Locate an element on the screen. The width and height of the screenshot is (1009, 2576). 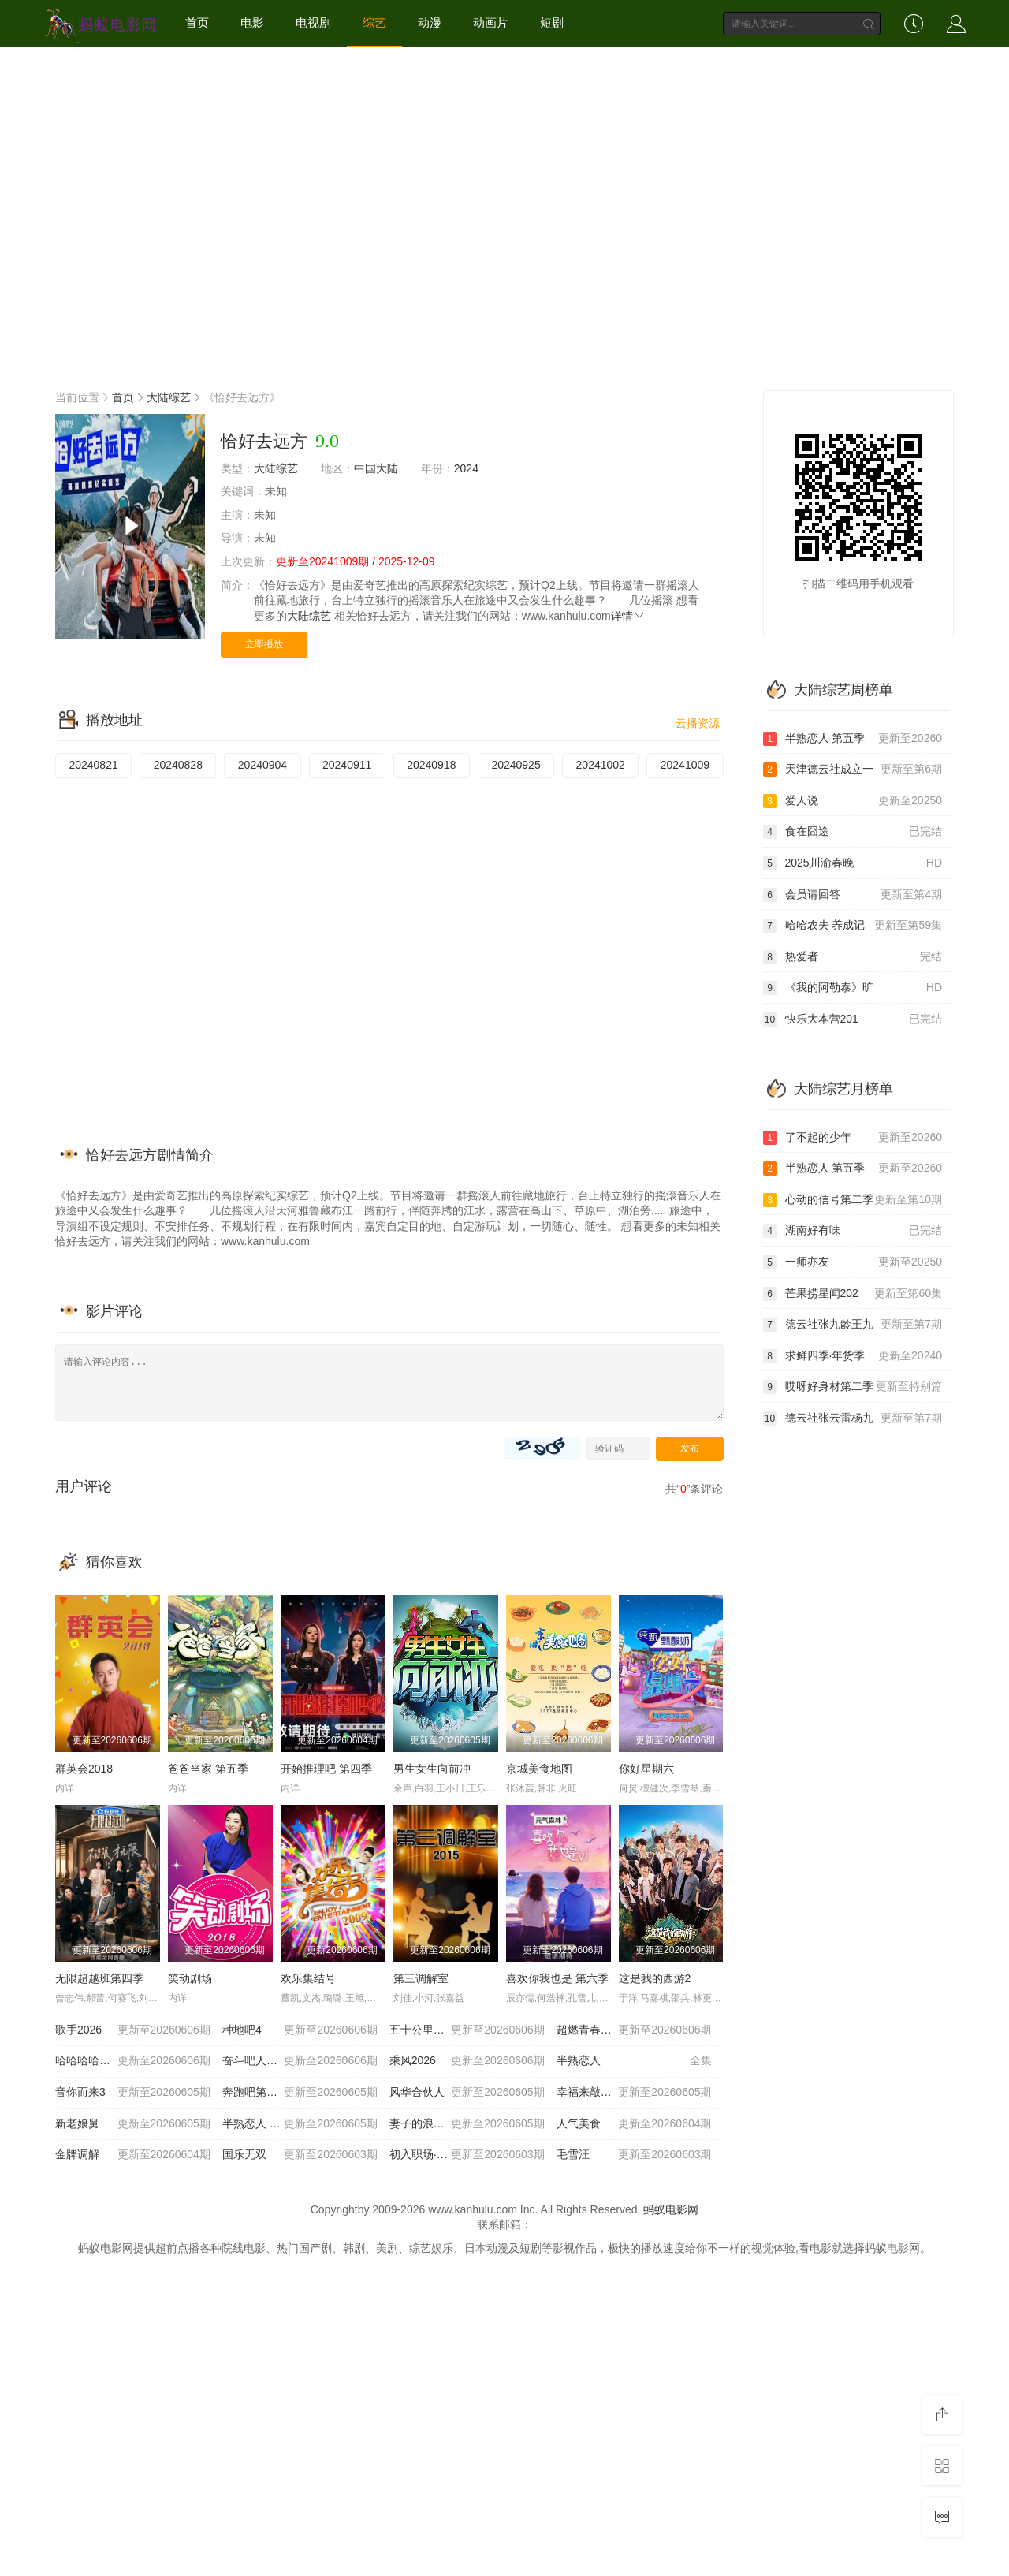
快乐大本营201 is located at coordinates (853, 1019).